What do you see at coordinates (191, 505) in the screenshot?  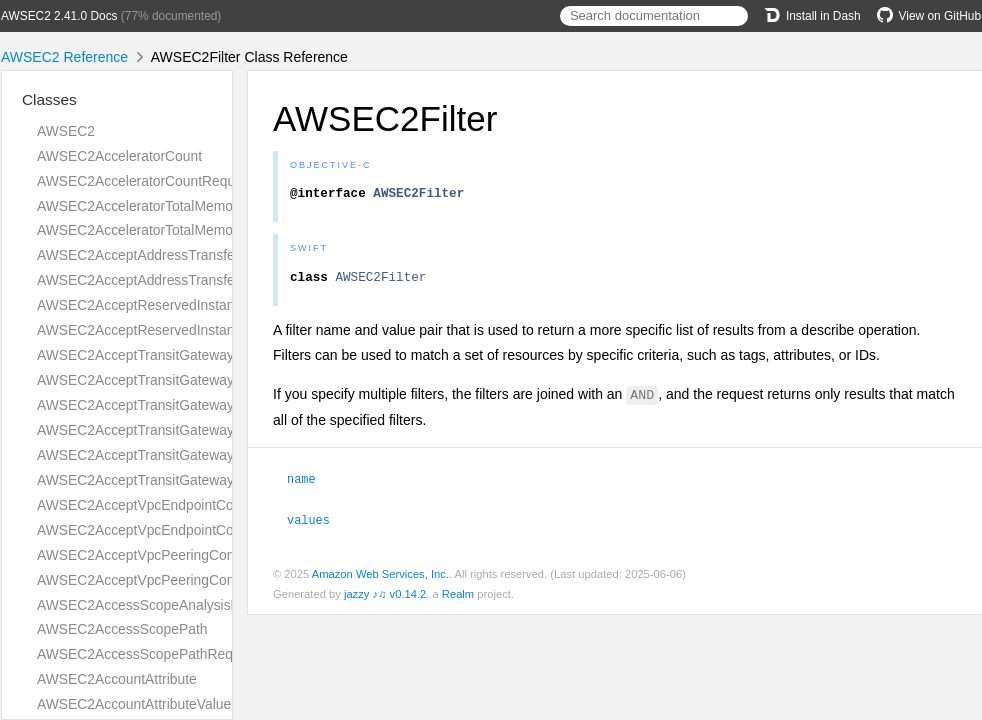 I see `AWSEC2AcceptVpcEndpointConnectionsRequest` at bounding box center [191, 505].